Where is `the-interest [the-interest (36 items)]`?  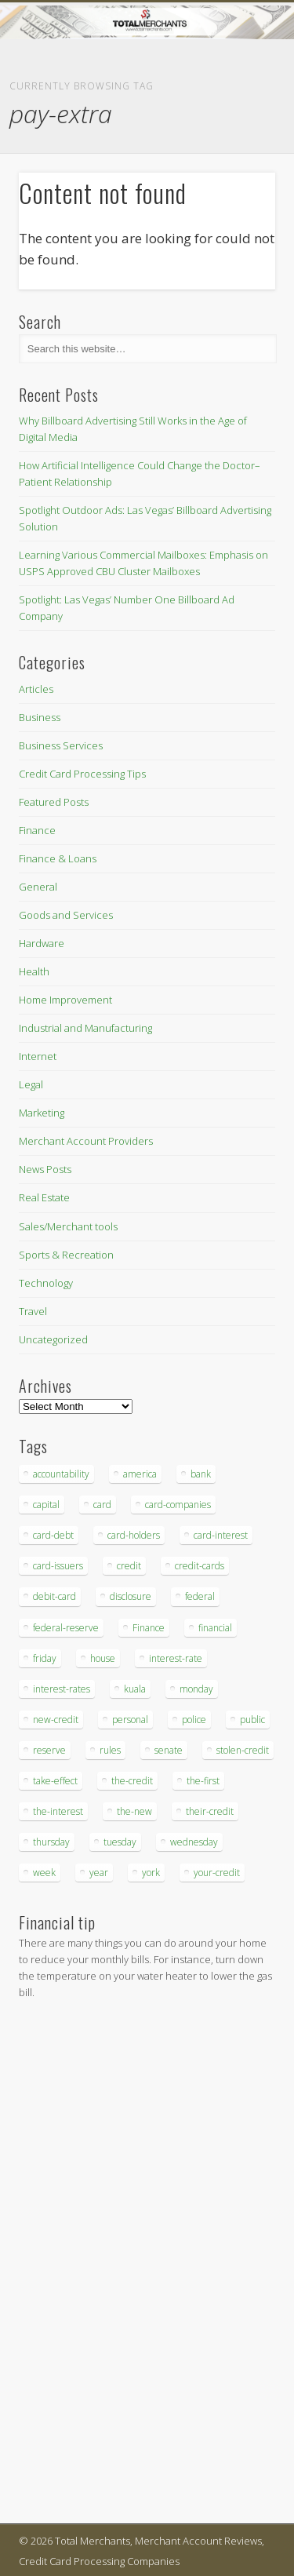
the-interest [the-interest (36 items)] is located at coordinates (58, 1811).